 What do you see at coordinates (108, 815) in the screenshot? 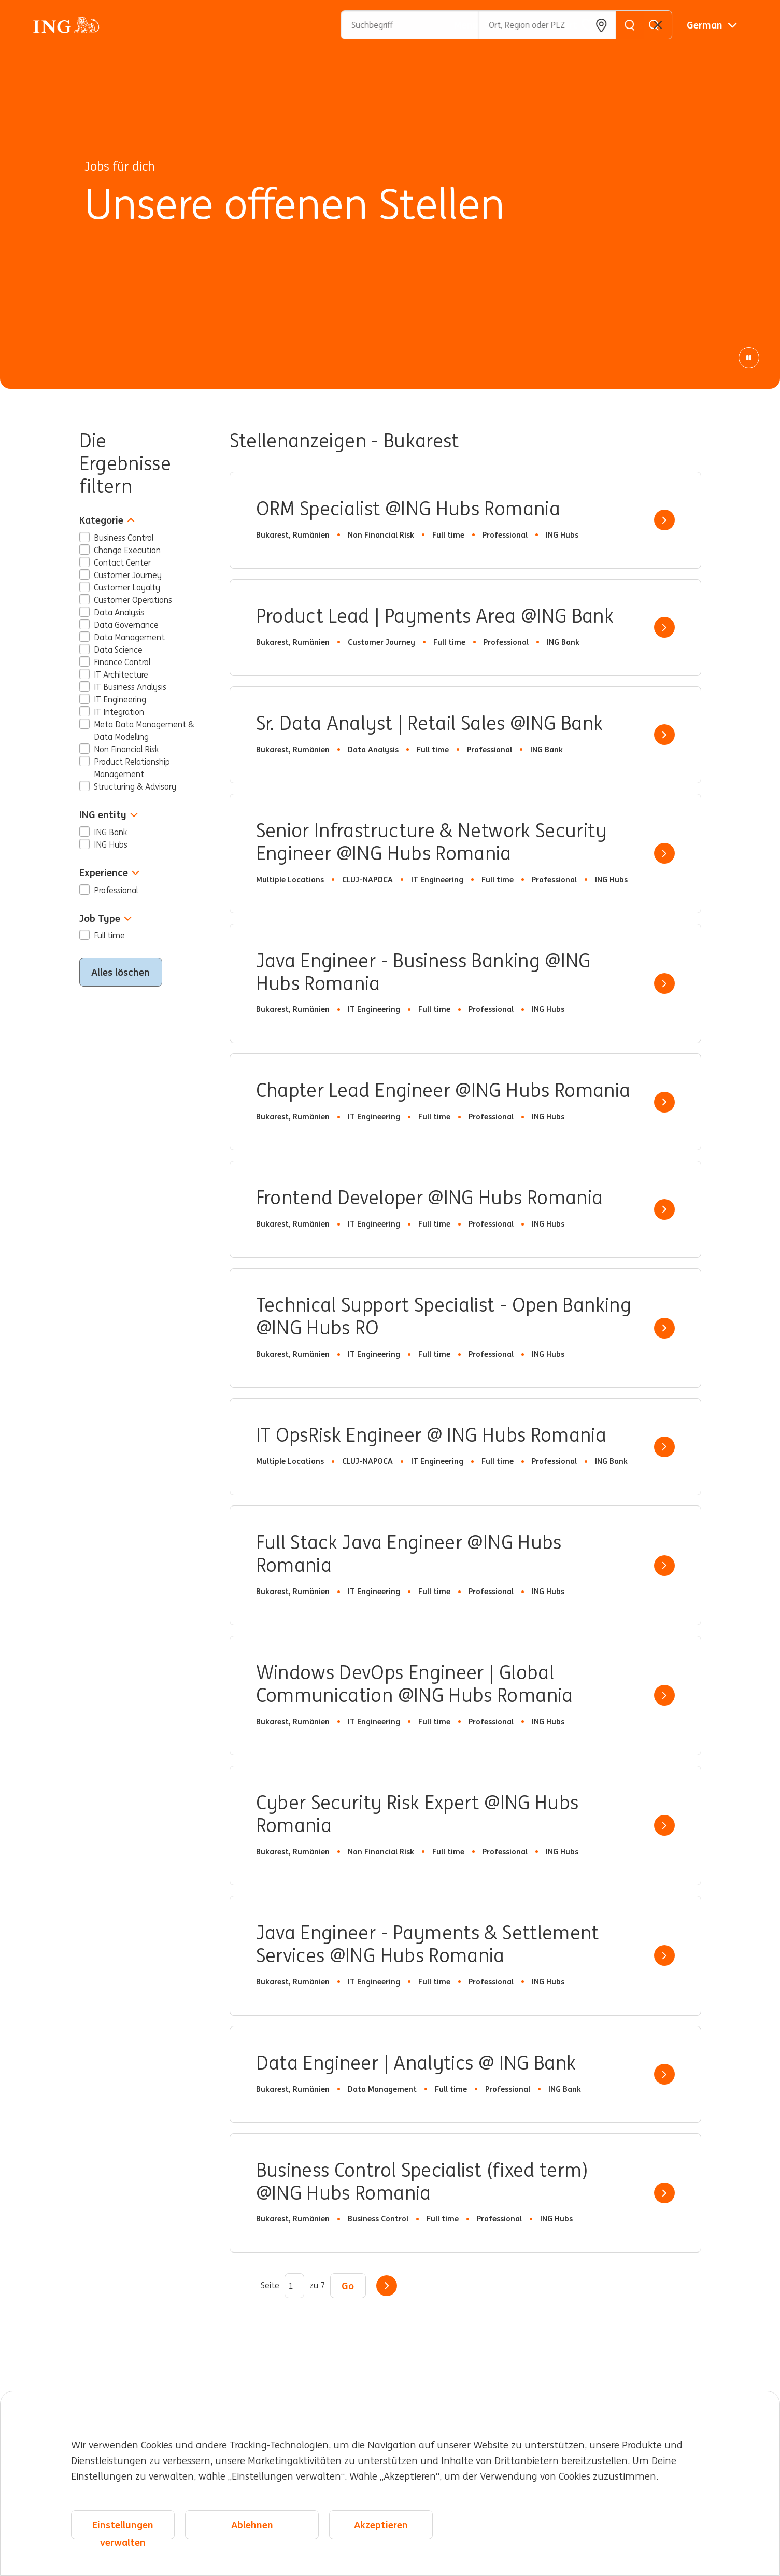
I see `ING entity` at bounding box center [108, 815].